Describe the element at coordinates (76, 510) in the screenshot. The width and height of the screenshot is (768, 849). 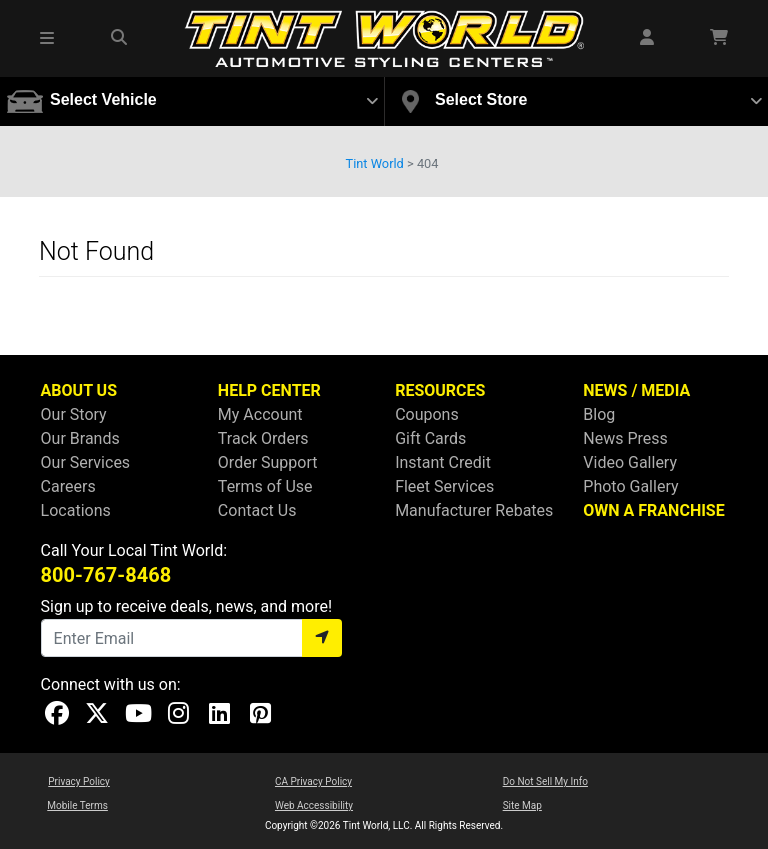
I see `Locations` at that location.